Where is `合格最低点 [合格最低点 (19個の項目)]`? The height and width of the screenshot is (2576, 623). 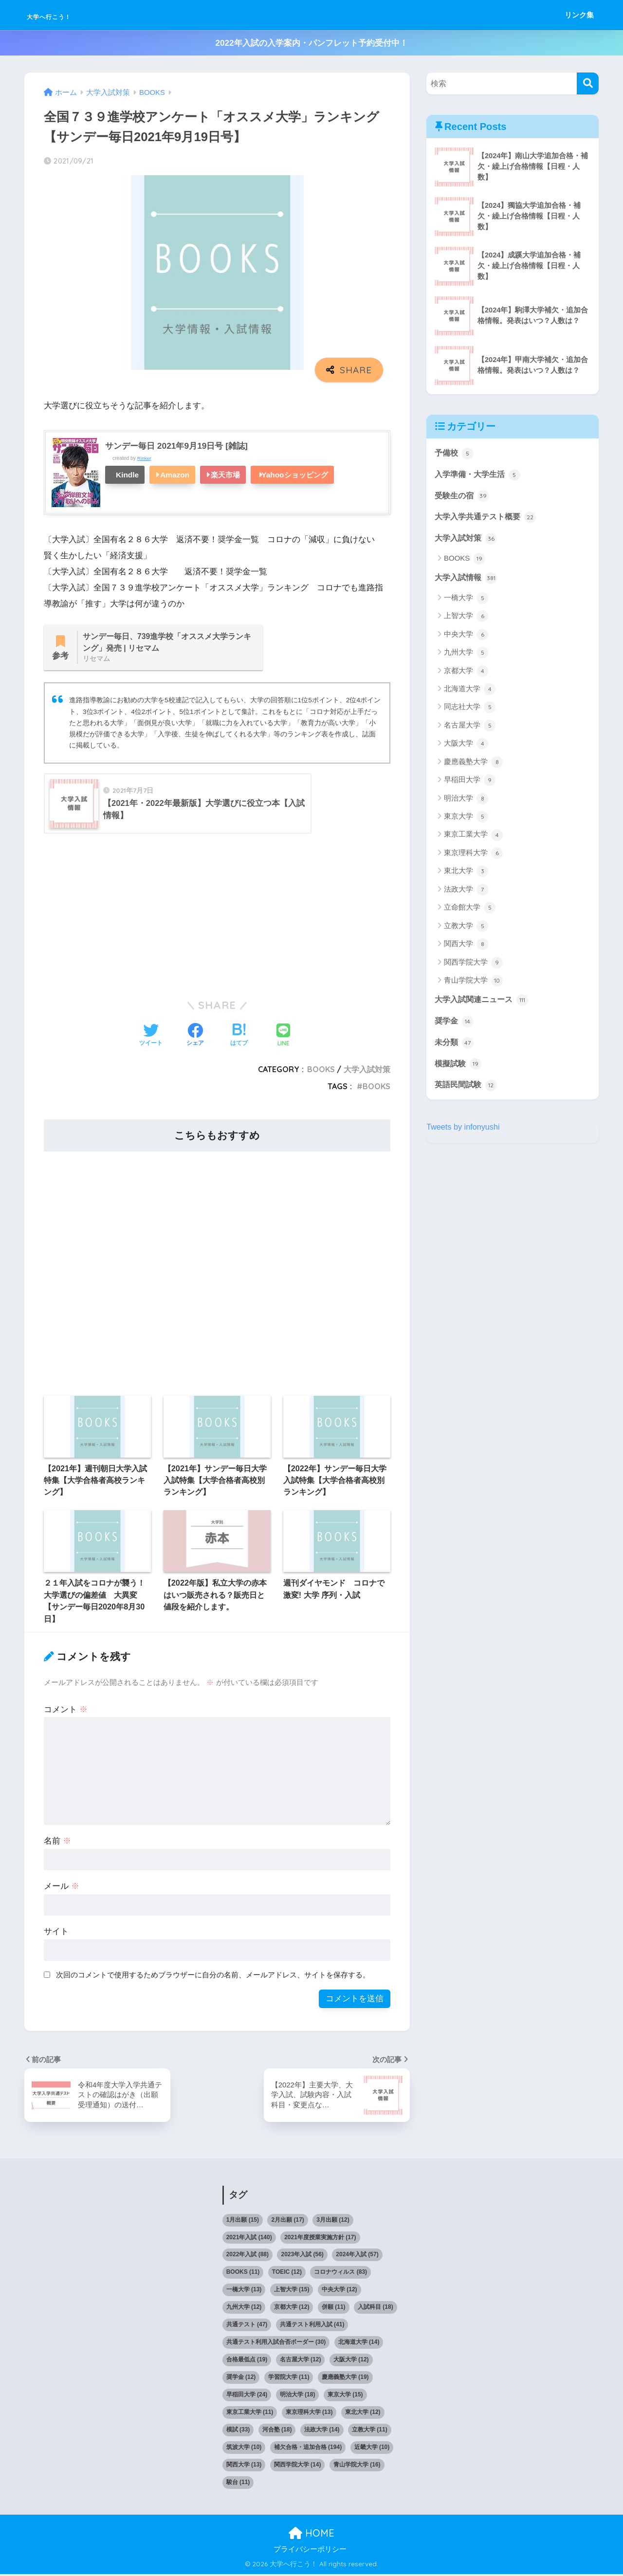 合格最低点 [合格最低点 (19個の項目)] is located at coordinates (247, 2361).